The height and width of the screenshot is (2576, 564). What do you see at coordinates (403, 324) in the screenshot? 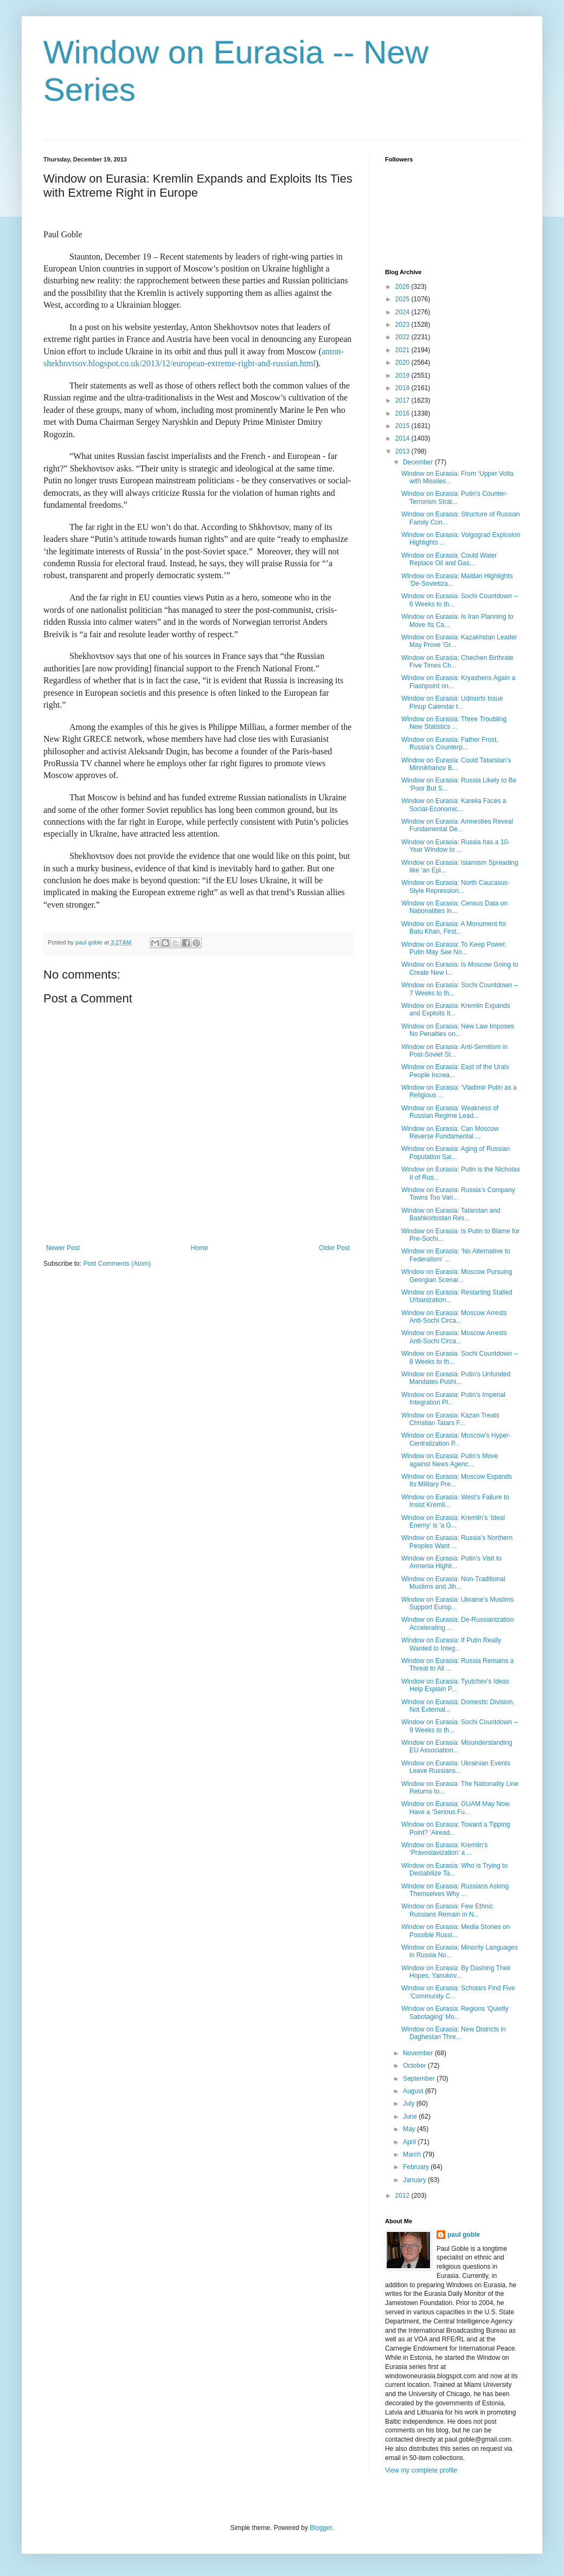
I see `2023` at bounding box center [403, 324].